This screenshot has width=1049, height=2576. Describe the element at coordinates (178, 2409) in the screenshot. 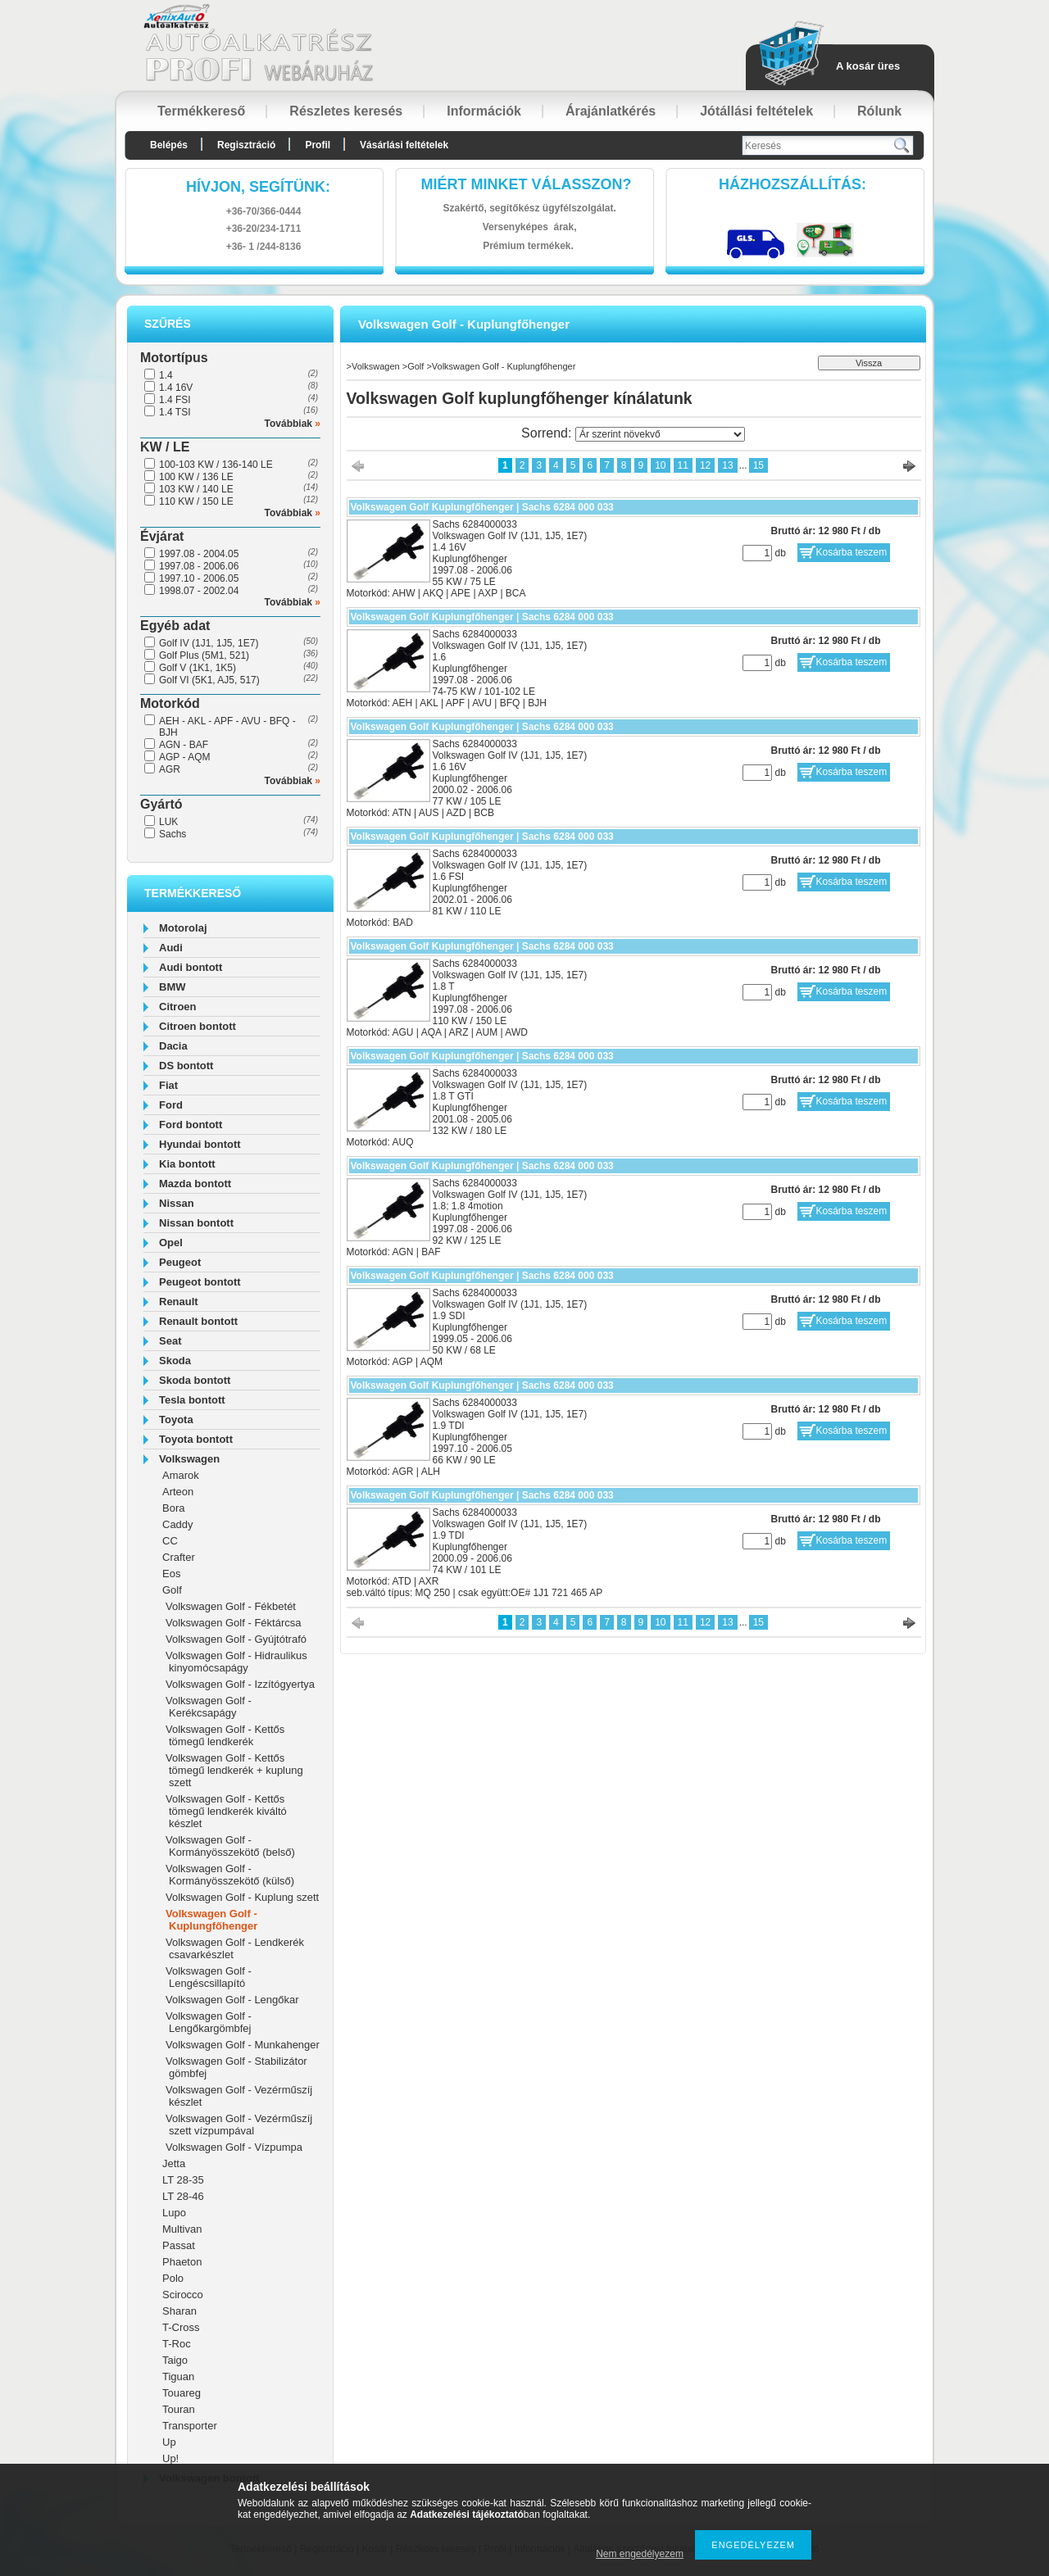

I see `Touran` at that location.